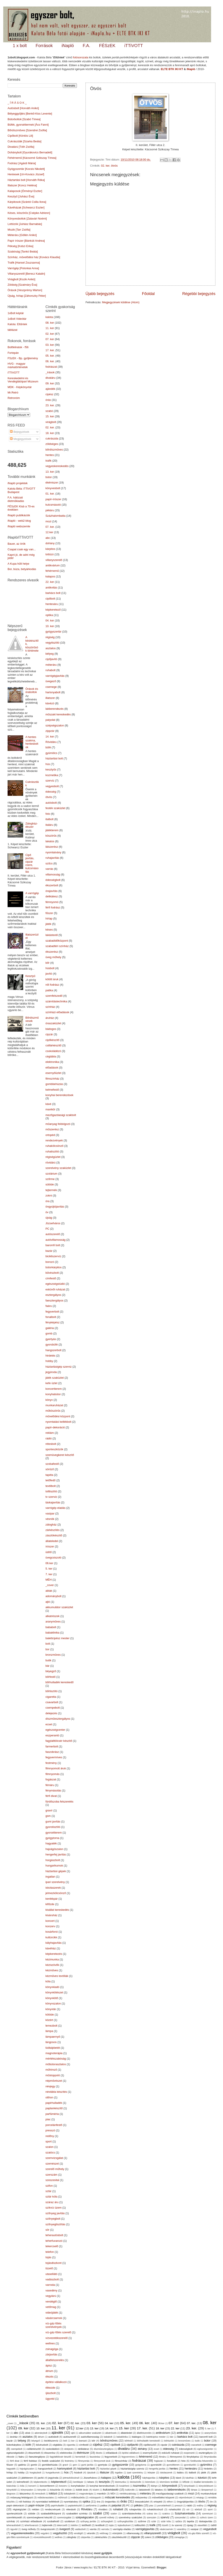  I want to click on állateledel, so click(51, 1541).